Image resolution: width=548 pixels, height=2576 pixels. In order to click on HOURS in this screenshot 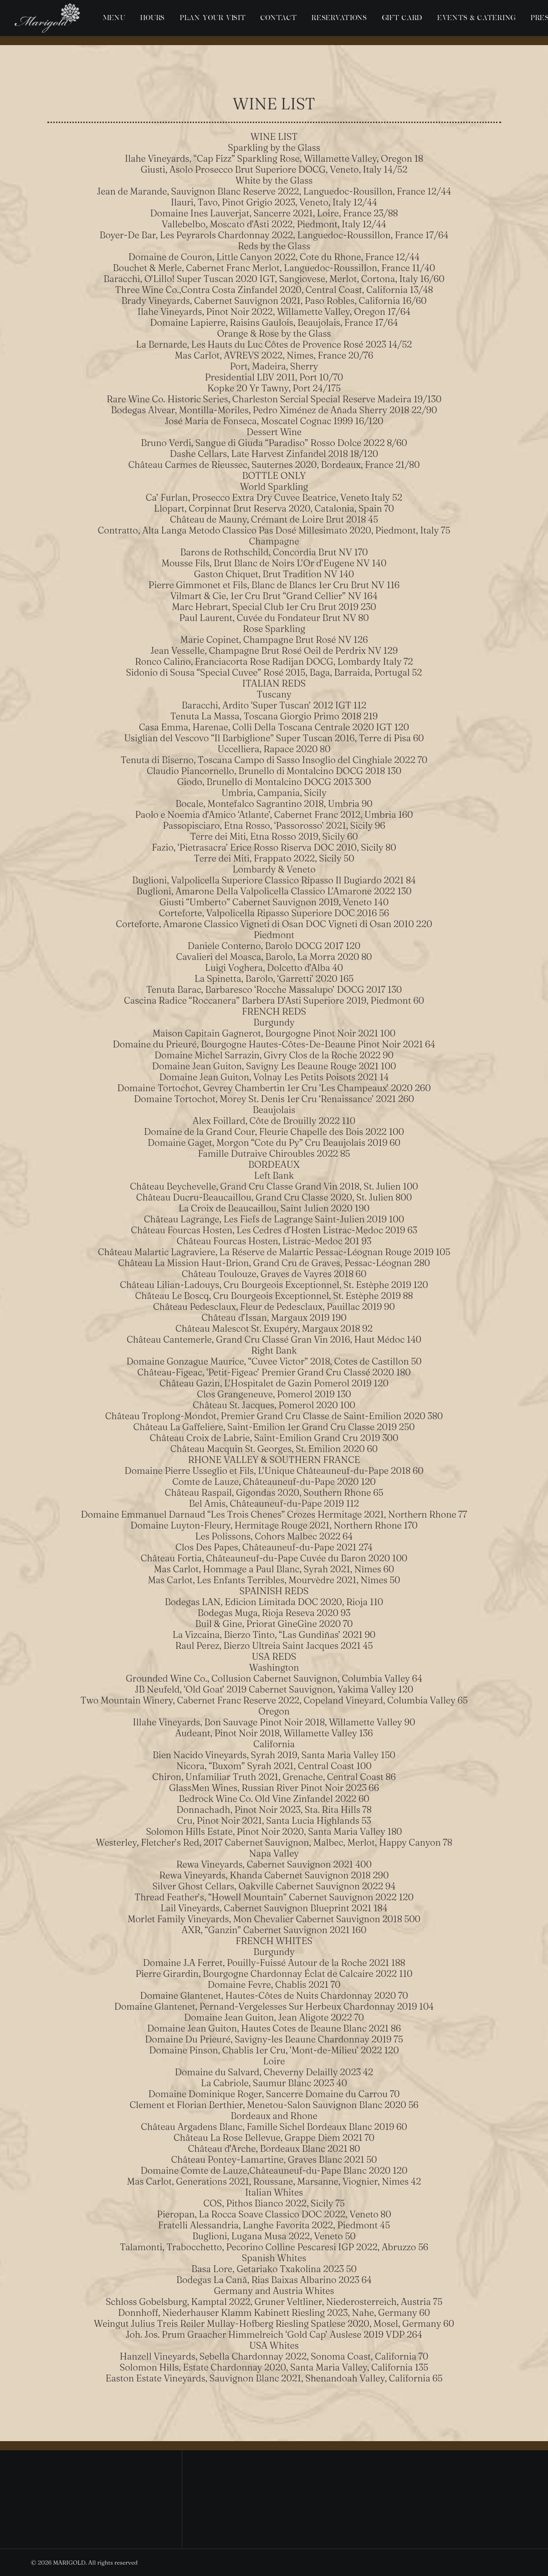, I will do `click(152, 18)`.